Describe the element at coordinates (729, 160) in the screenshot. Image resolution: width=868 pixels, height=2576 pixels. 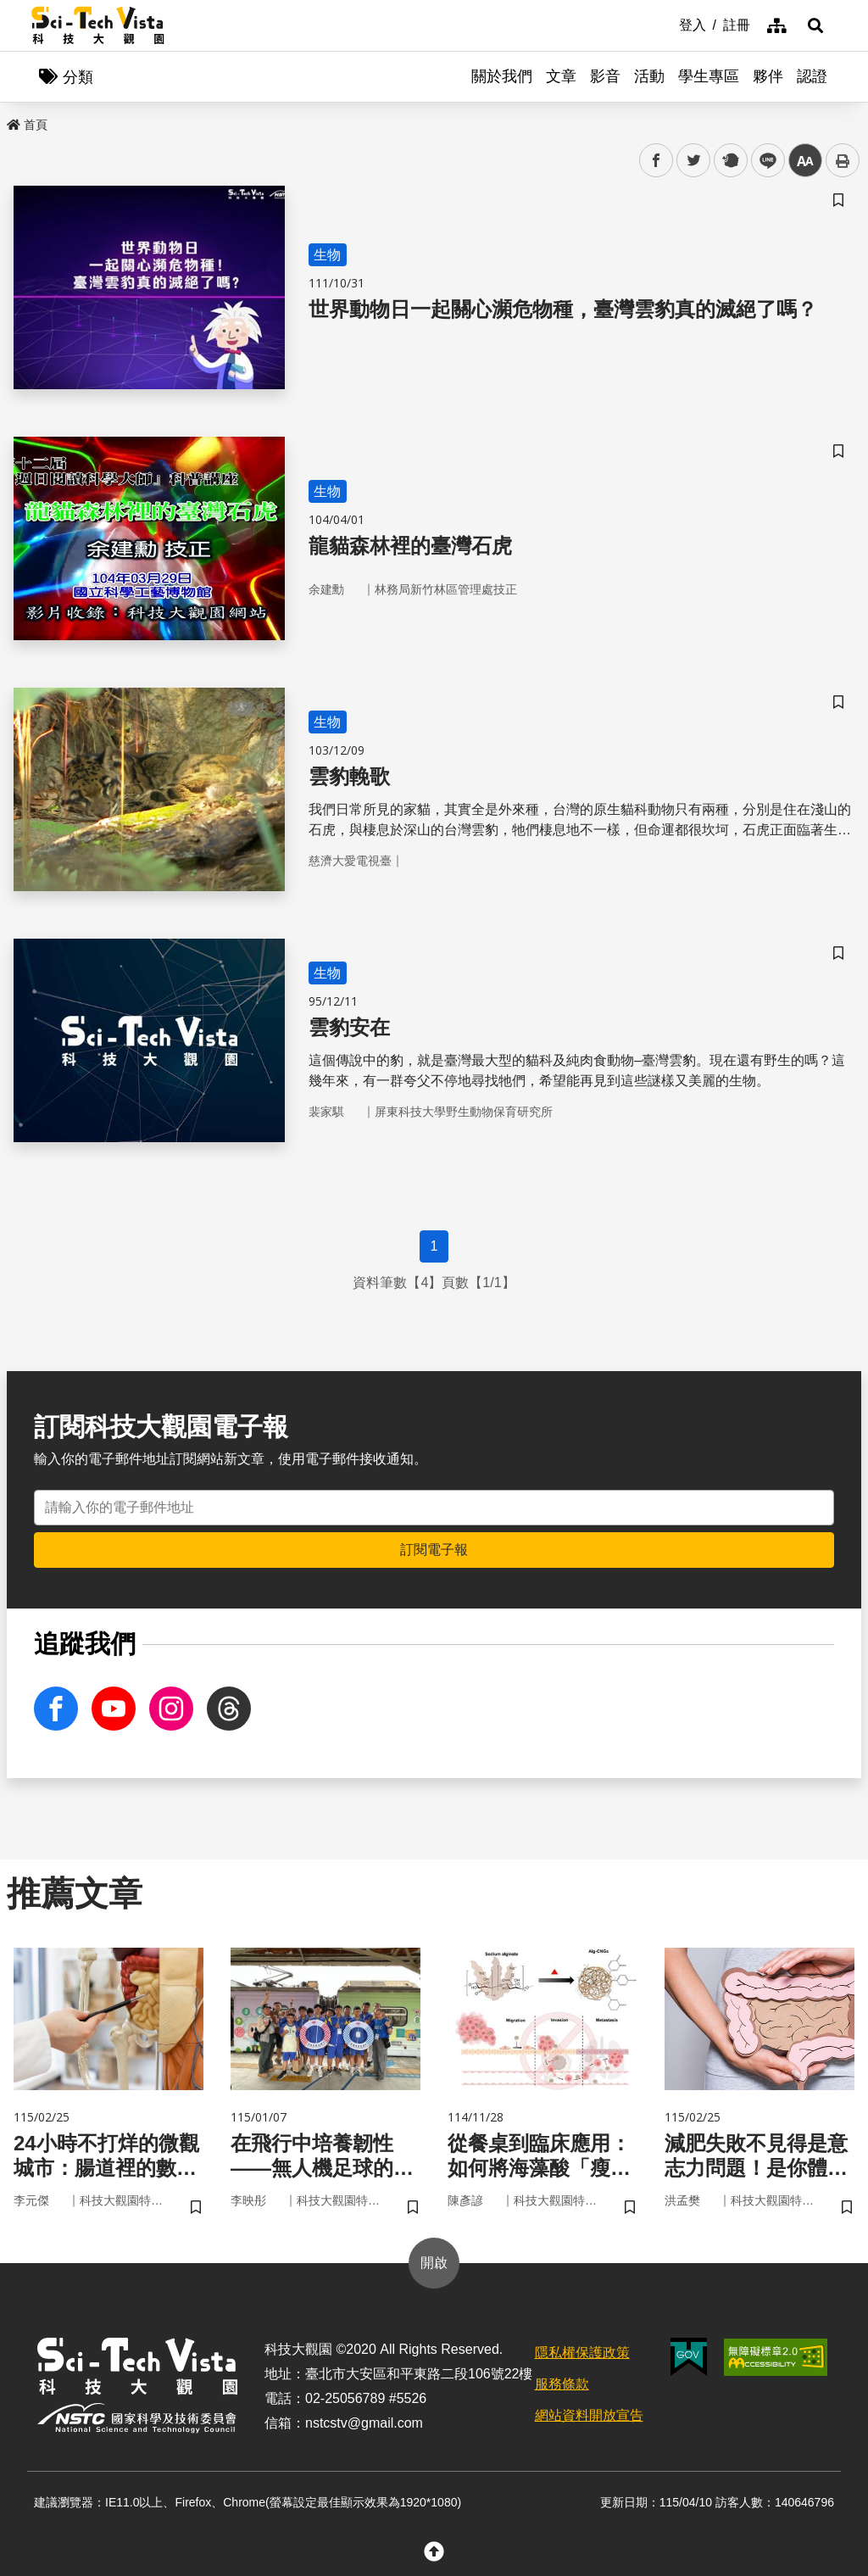
I see `plurk` at that location.